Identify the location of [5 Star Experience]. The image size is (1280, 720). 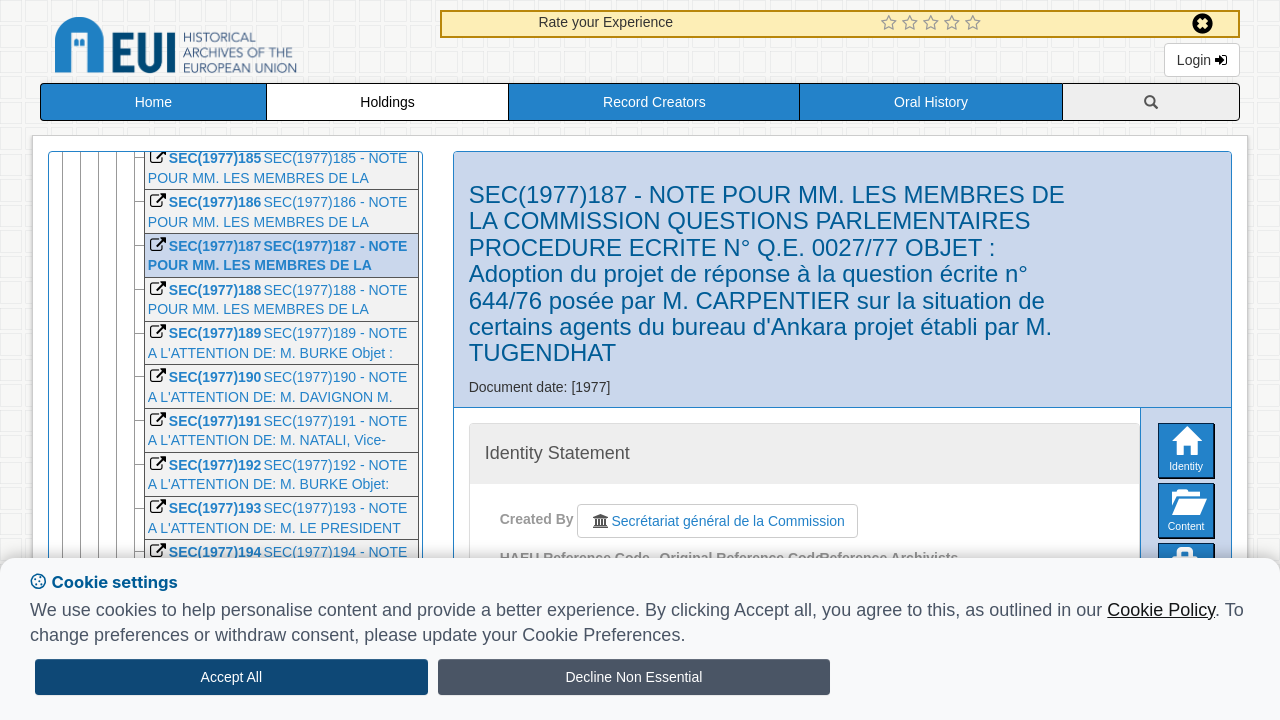
(975, 24).